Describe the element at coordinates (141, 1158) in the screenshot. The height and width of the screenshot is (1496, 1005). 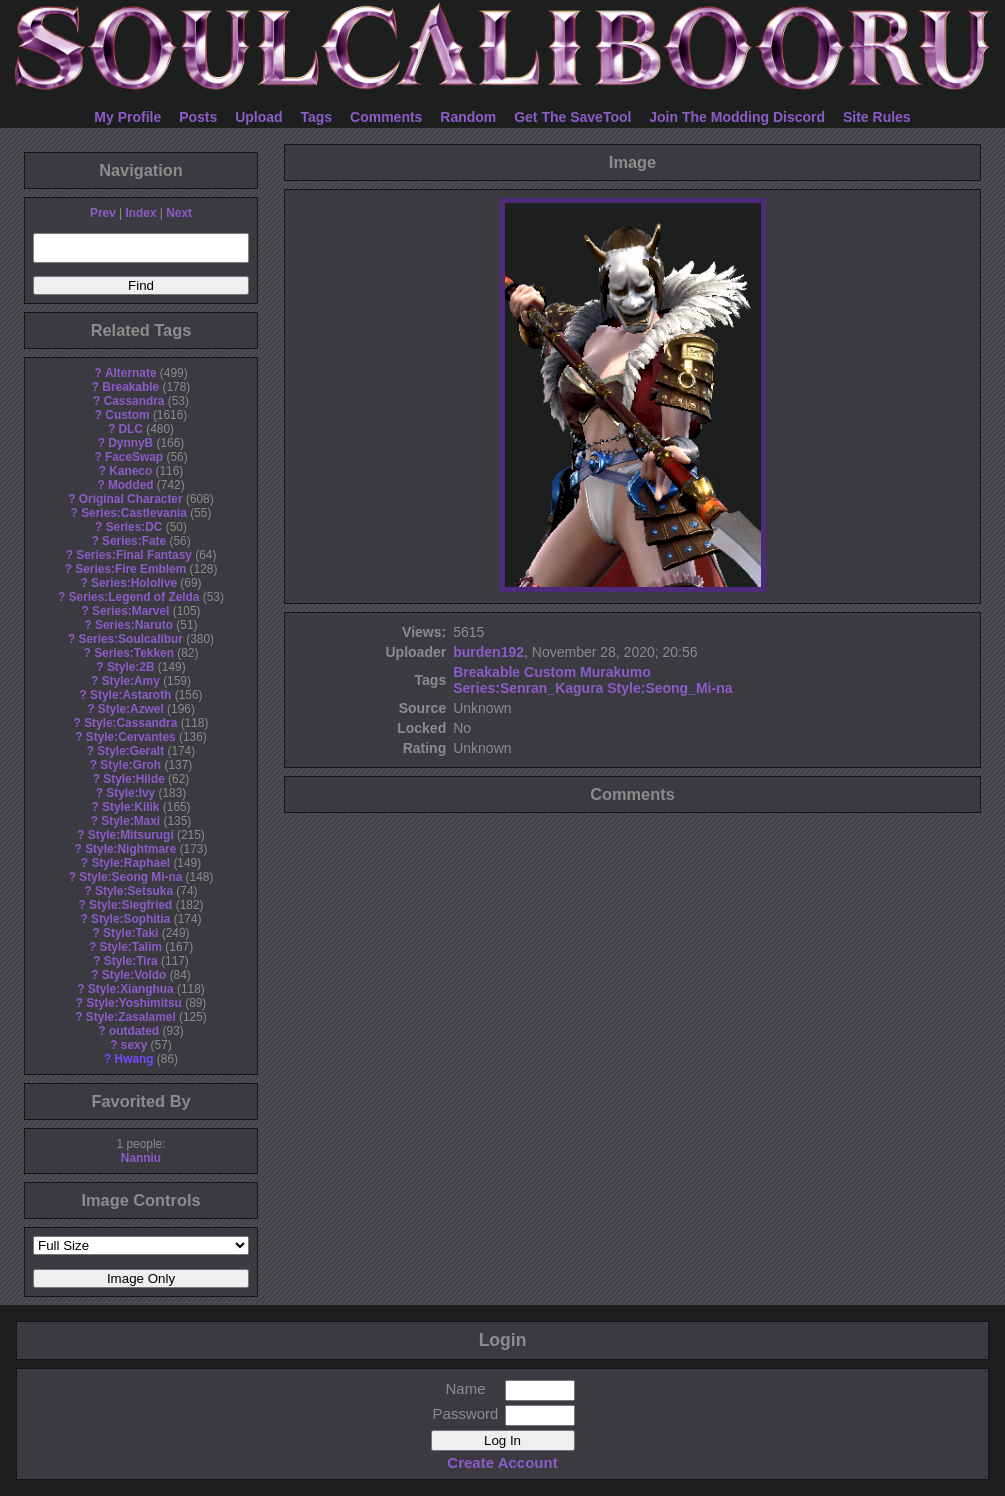
I see `Nanniu` at that location.